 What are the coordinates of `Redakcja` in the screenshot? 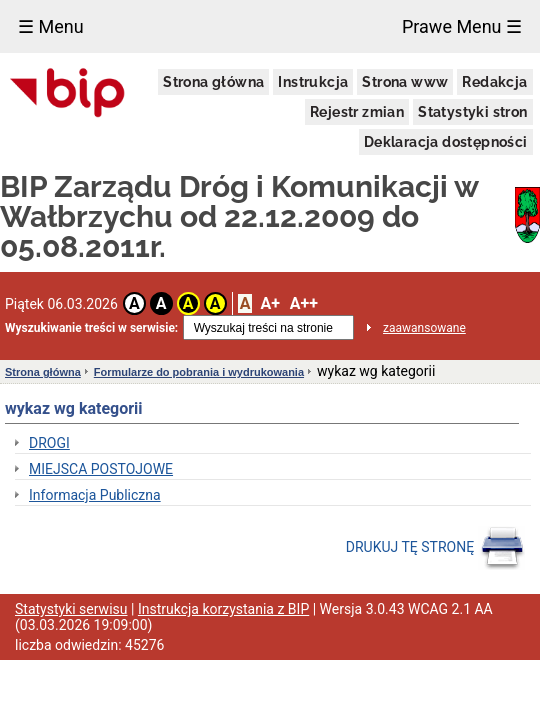 It's located at (494, 82).